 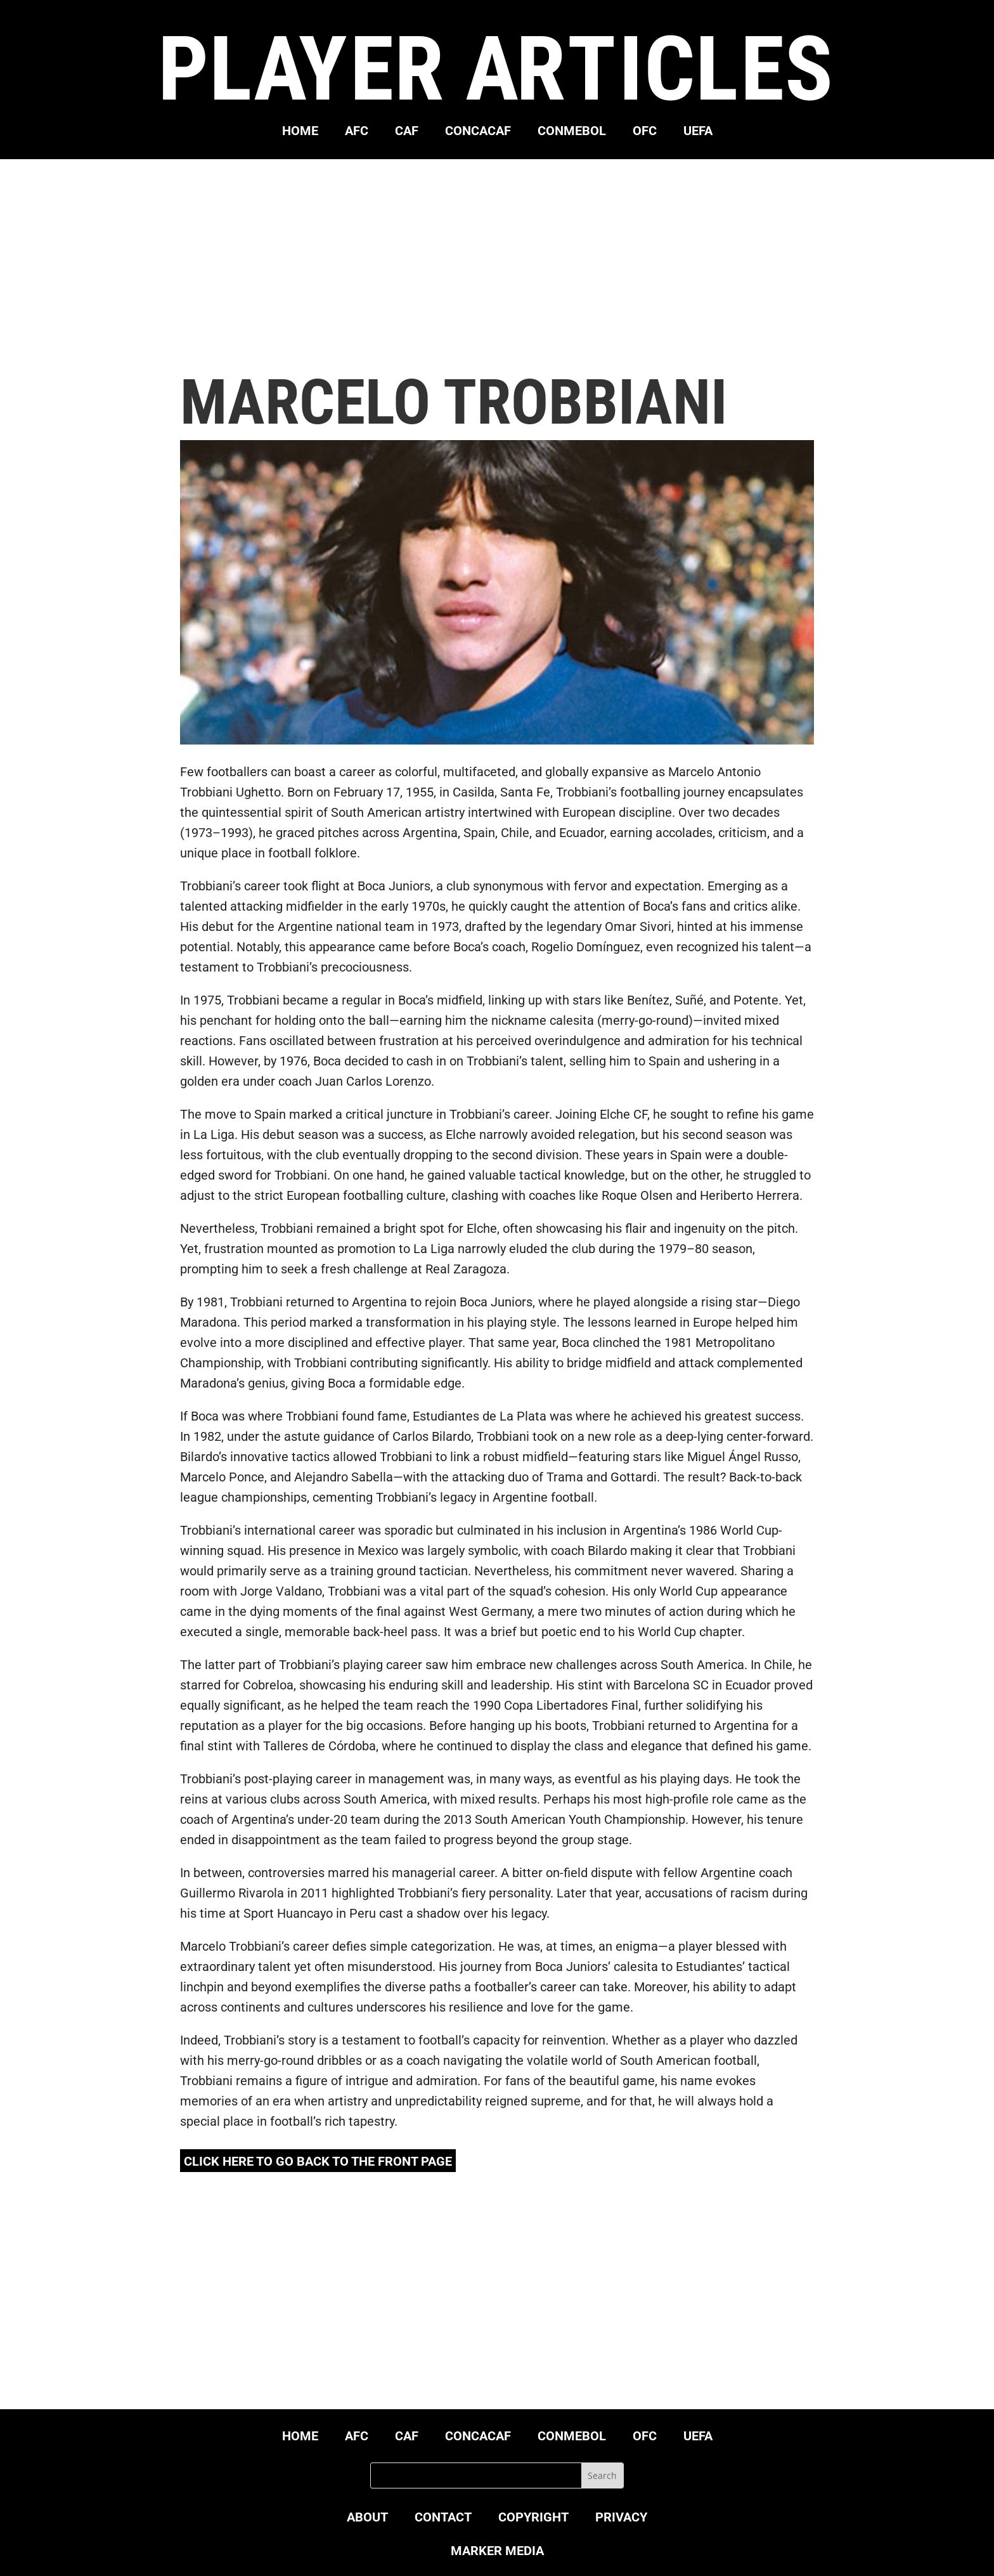 What do you see at coordinates (497, 265) in the screenshot?
I see `[Advertisement]` at bounding box center [497, 265].